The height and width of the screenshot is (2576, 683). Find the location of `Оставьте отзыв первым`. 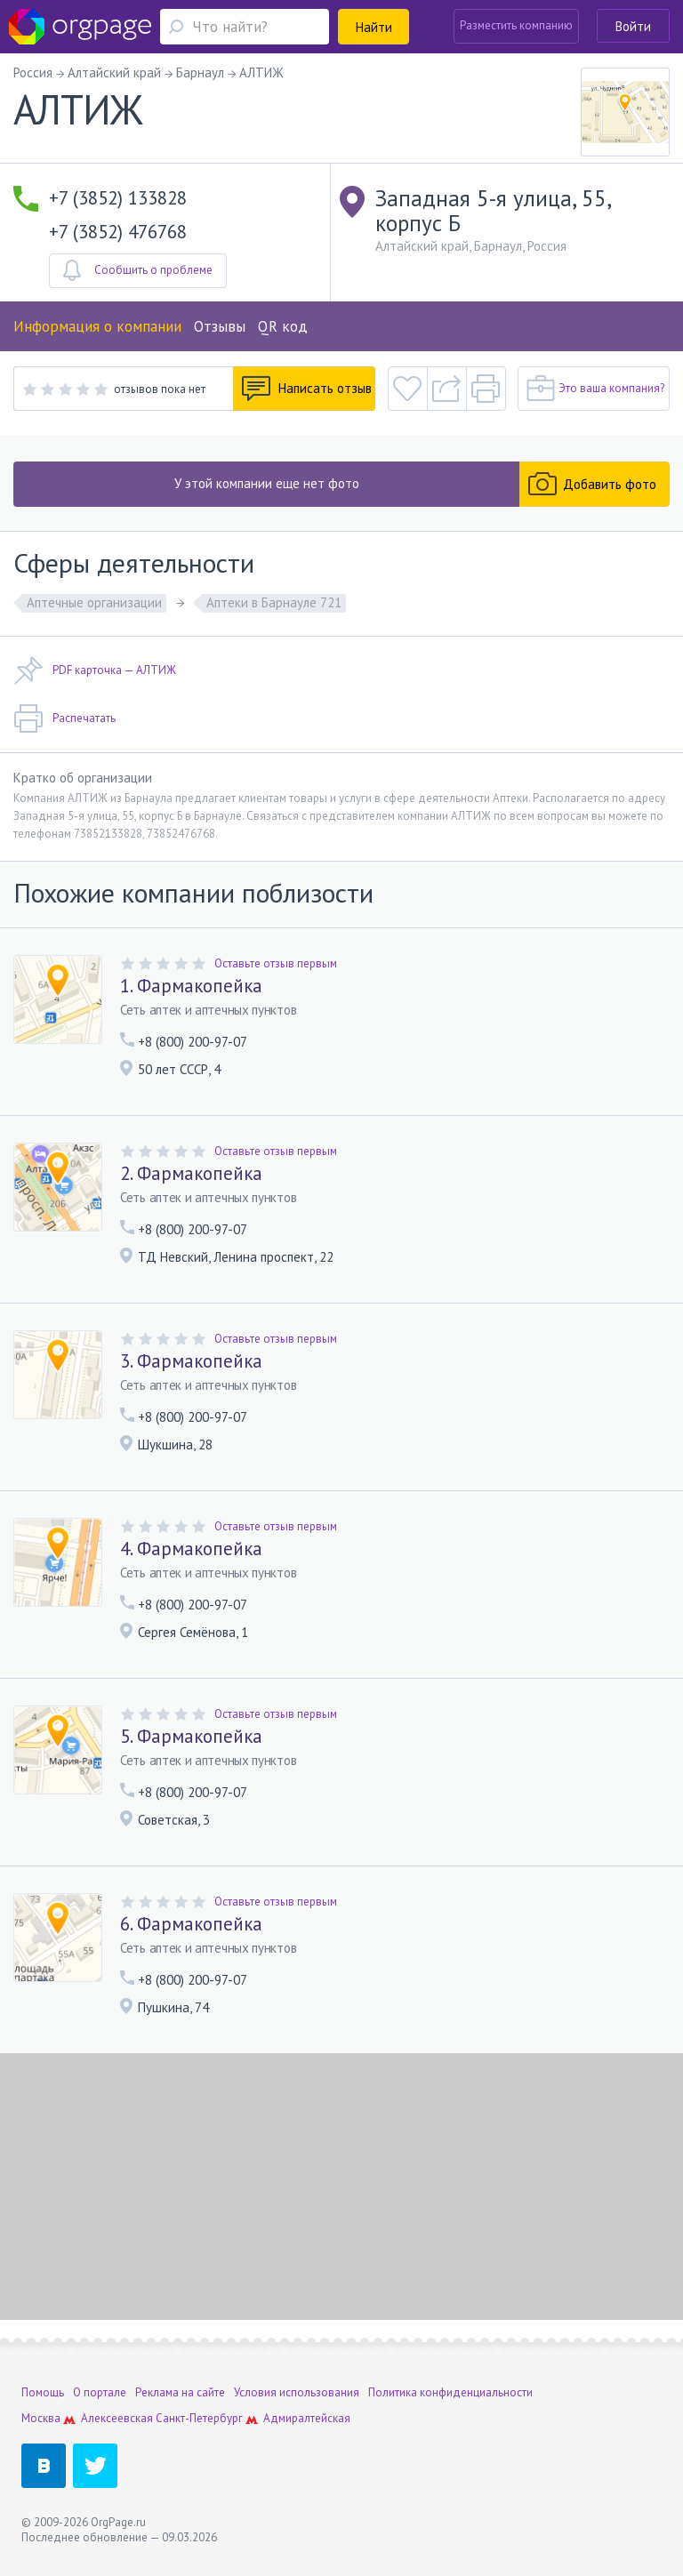

Оставьте отзыв первым is located at coordinates (275, 963).